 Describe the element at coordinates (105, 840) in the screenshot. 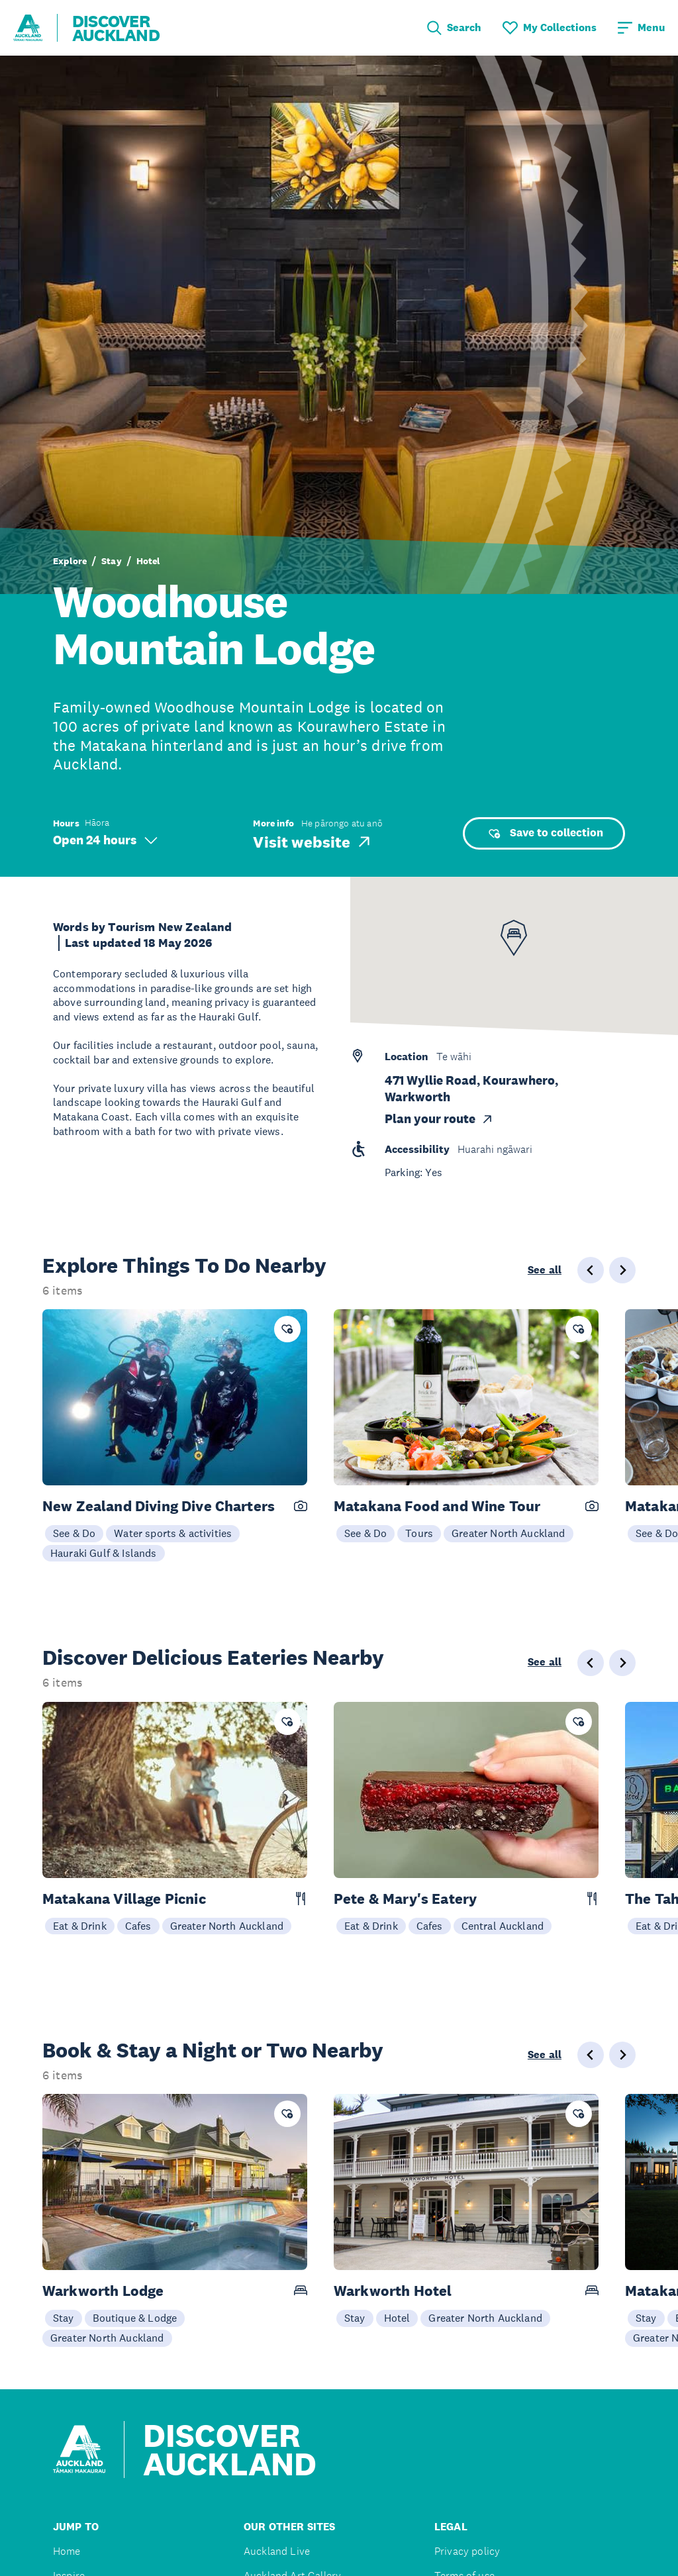

I see `Open 24 hours` at that location.